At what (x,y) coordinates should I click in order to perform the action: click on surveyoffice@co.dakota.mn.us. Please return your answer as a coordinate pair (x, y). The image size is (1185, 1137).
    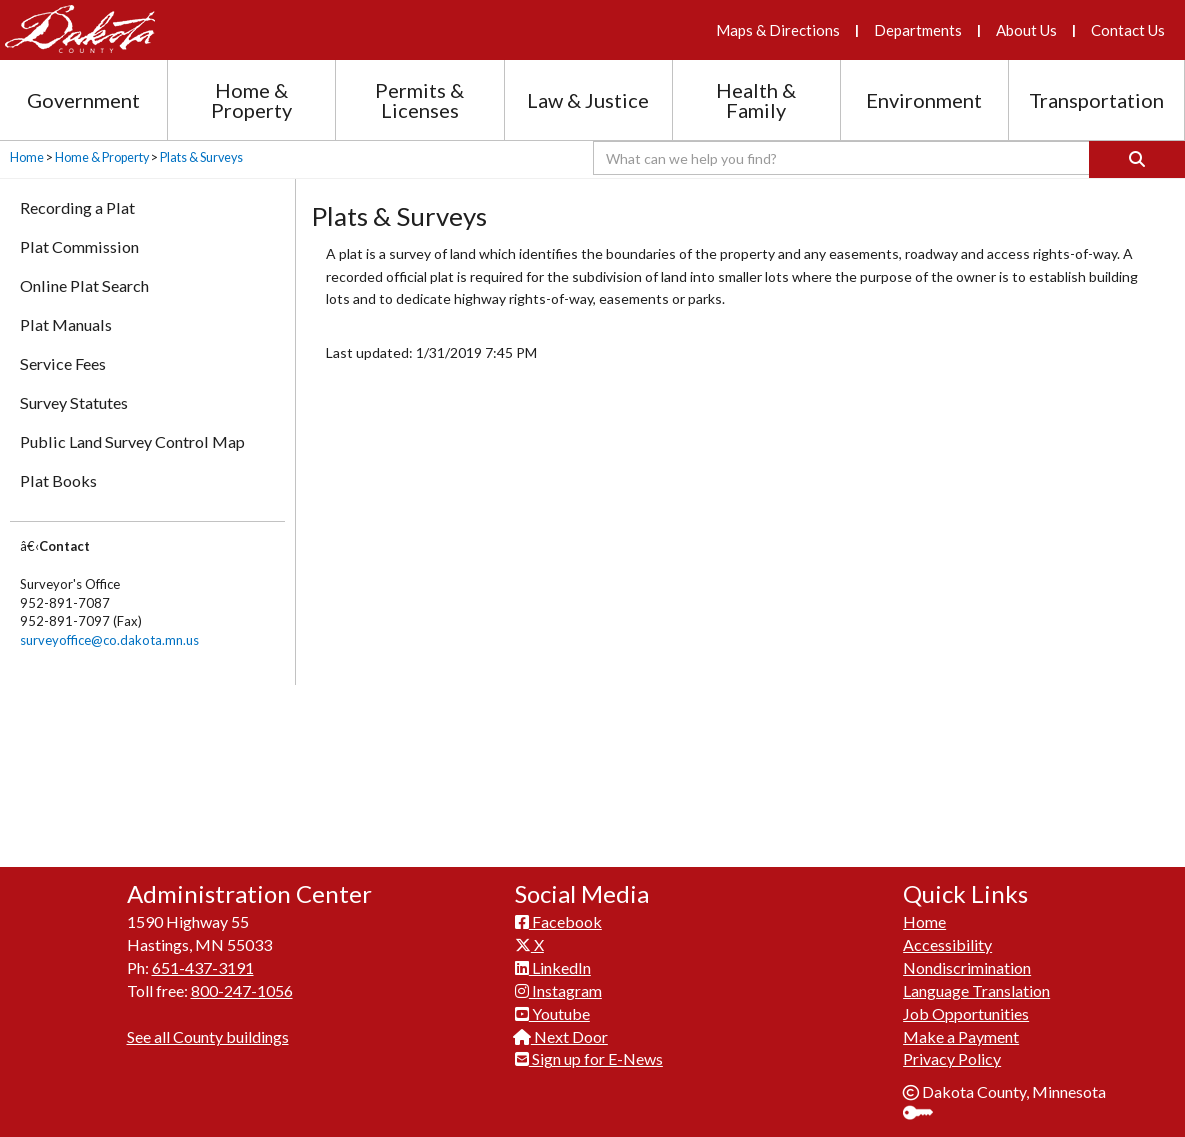
    Looking at the image, I should click on (109, 640).